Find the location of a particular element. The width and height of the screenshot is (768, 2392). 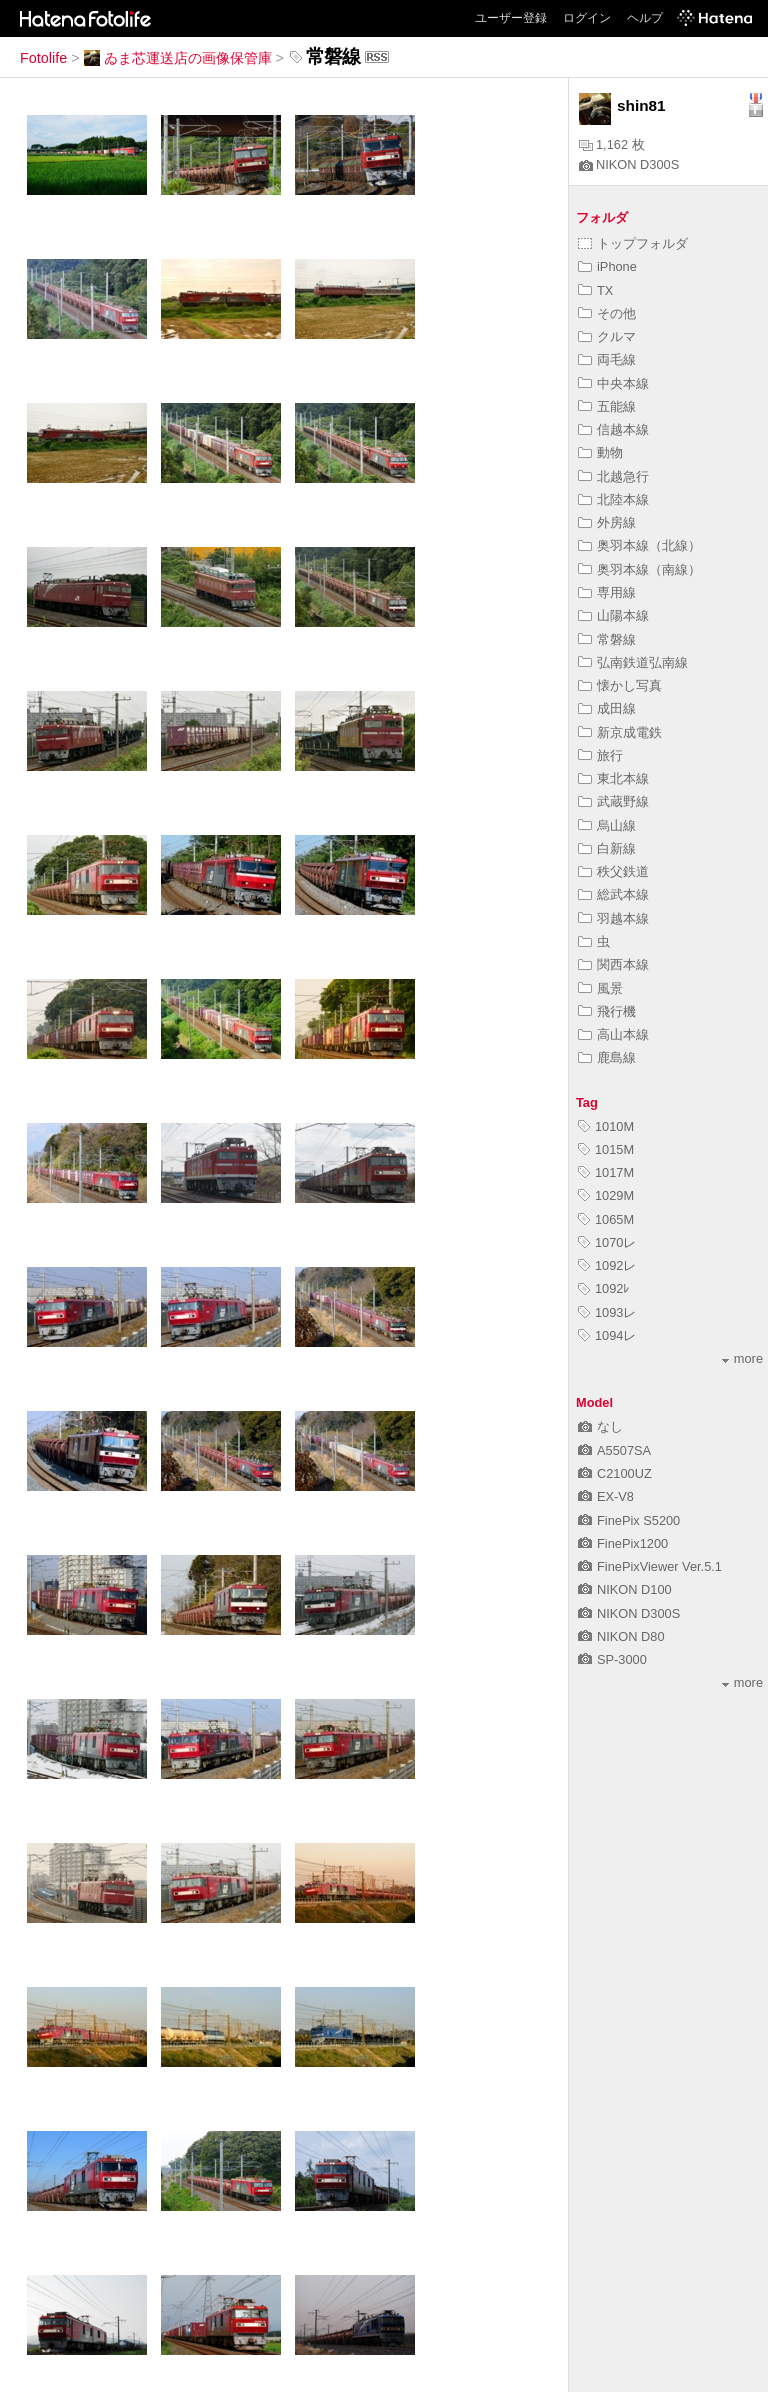

NIKON D80 is located at coordinates (621, 1636).